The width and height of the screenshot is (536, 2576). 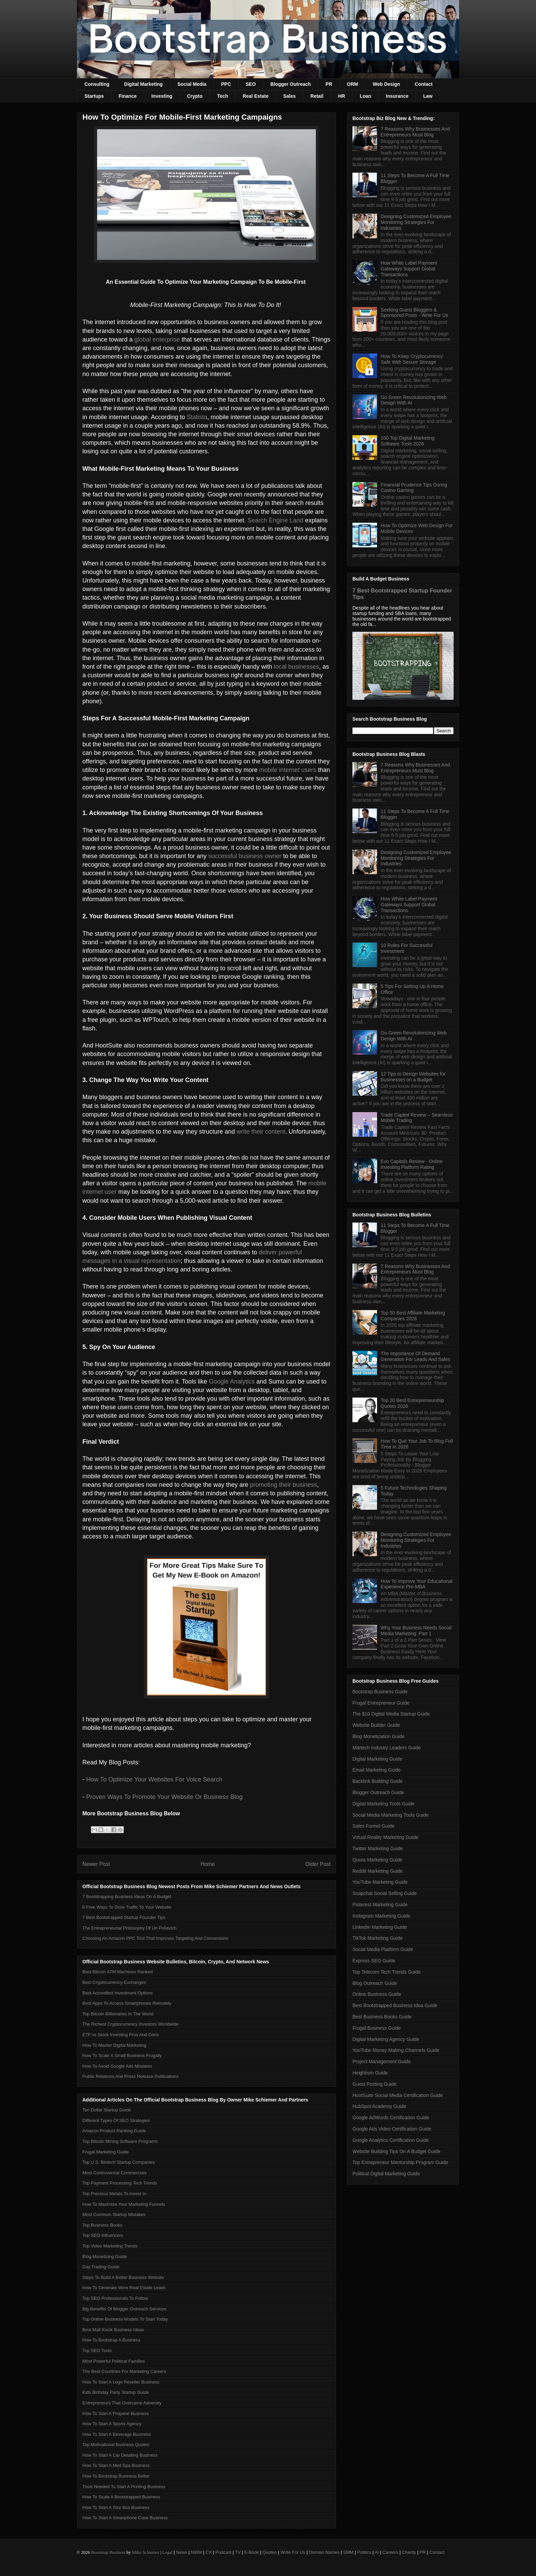 What do you see at coordinates (414, 312) in the screenshot?
I see `Seeking Guest Bloggers & Sponsored Posts - Write For Us` at bounding box center [414, 312].